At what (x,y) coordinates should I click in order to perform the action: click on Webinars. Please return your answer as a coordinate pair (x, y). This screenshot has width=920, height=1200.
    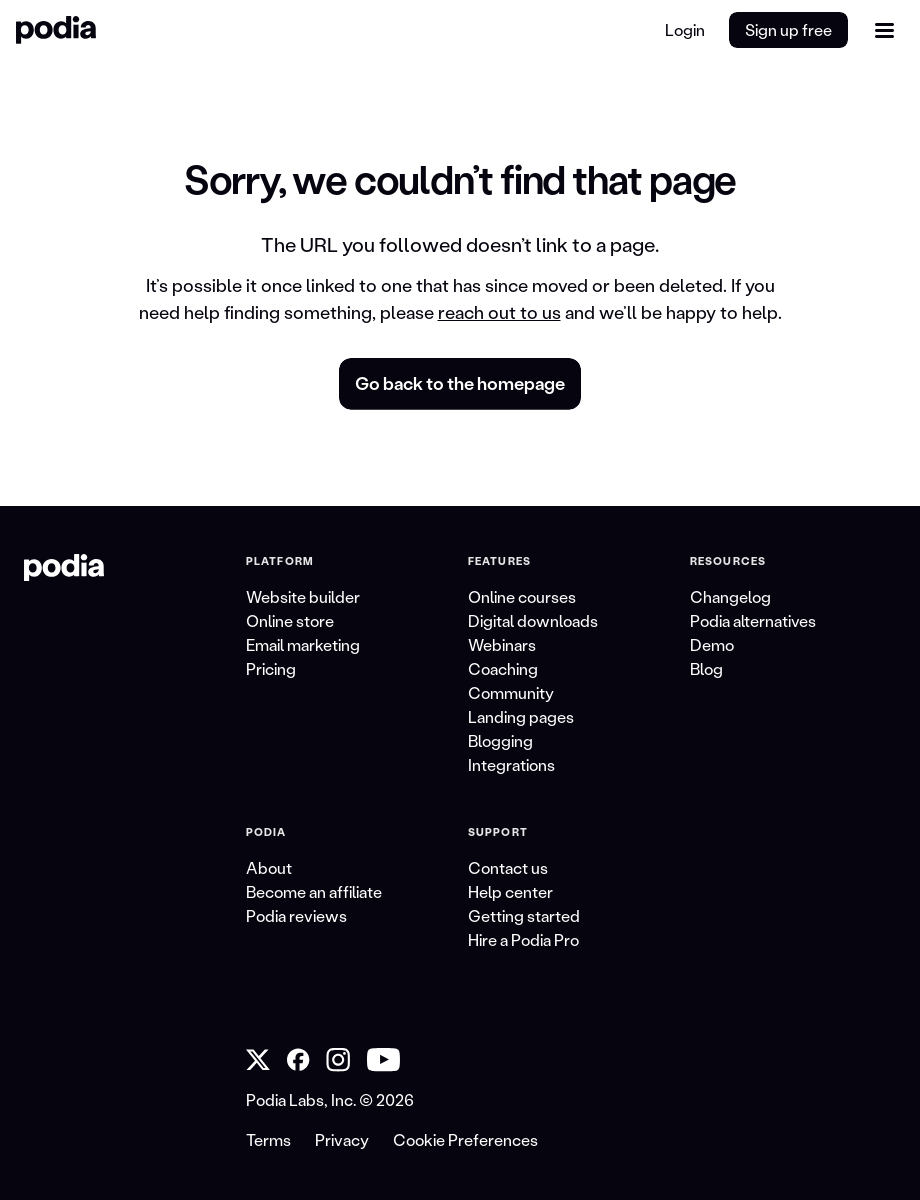
    Looking at the image, I should click on (502, 644).